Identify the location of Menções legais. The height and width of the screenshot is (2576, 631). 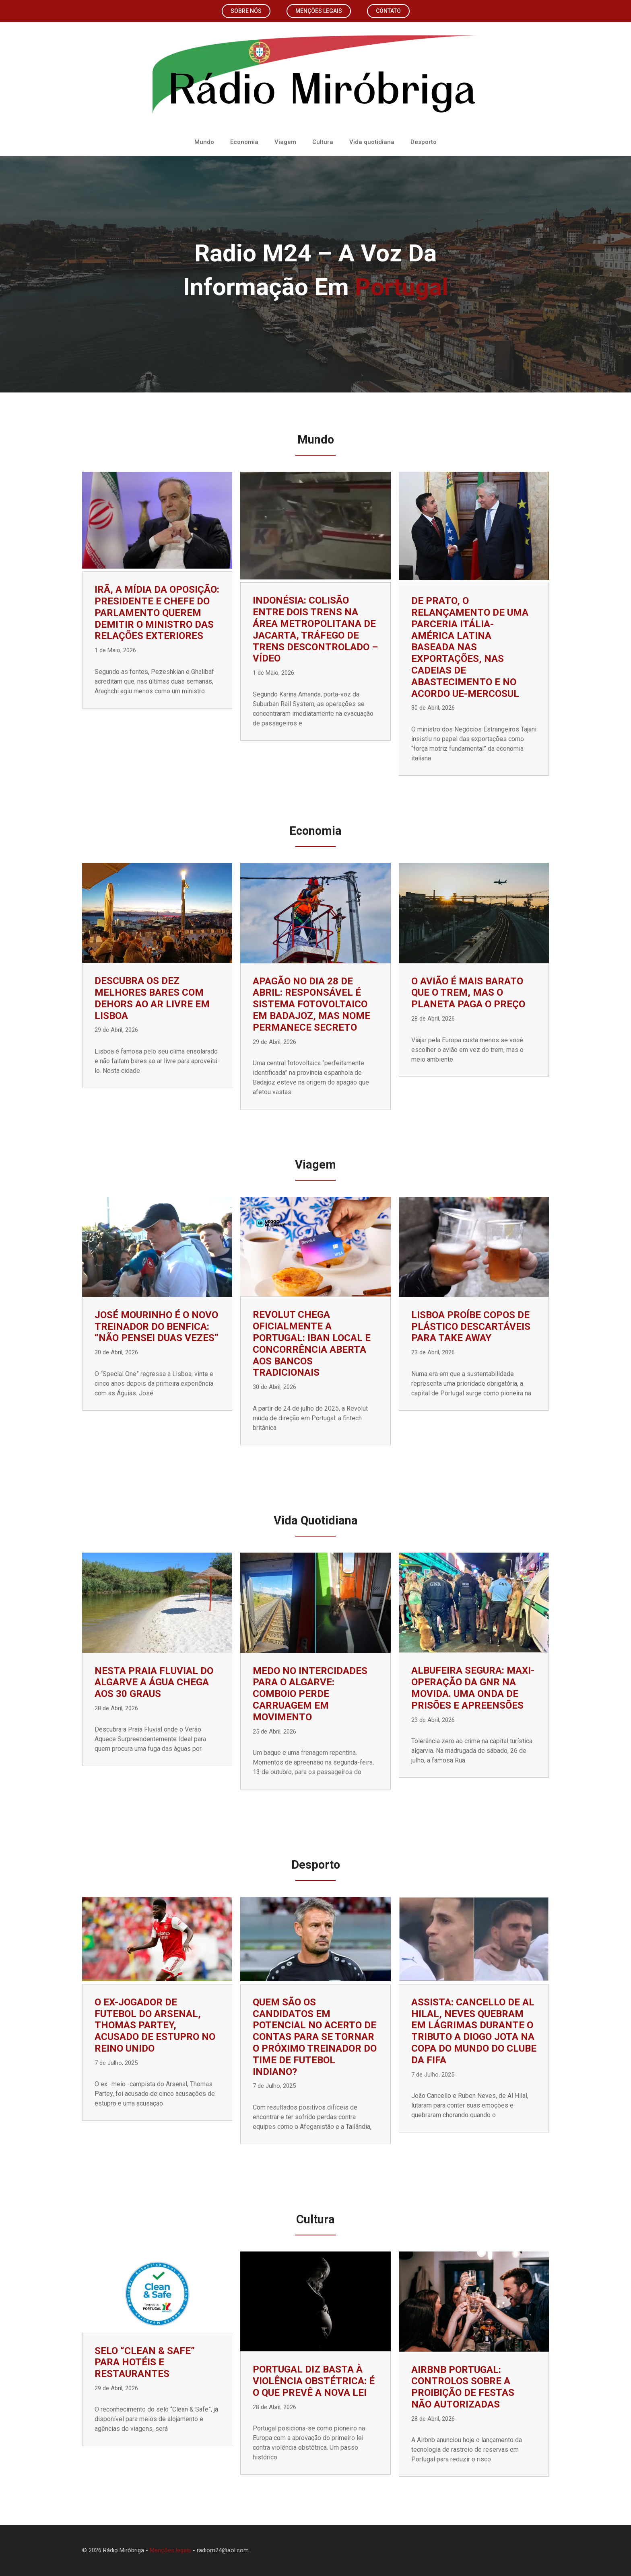
(318, 11).